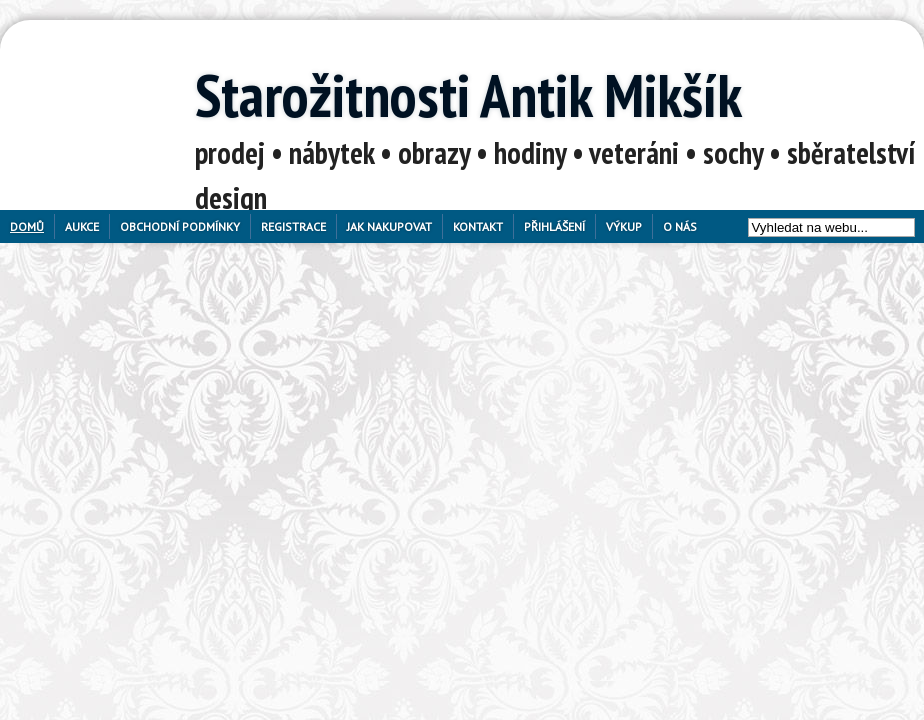  Describe the element at coordinates (27, 226) in the screenshot. I see `Domů` at that location.